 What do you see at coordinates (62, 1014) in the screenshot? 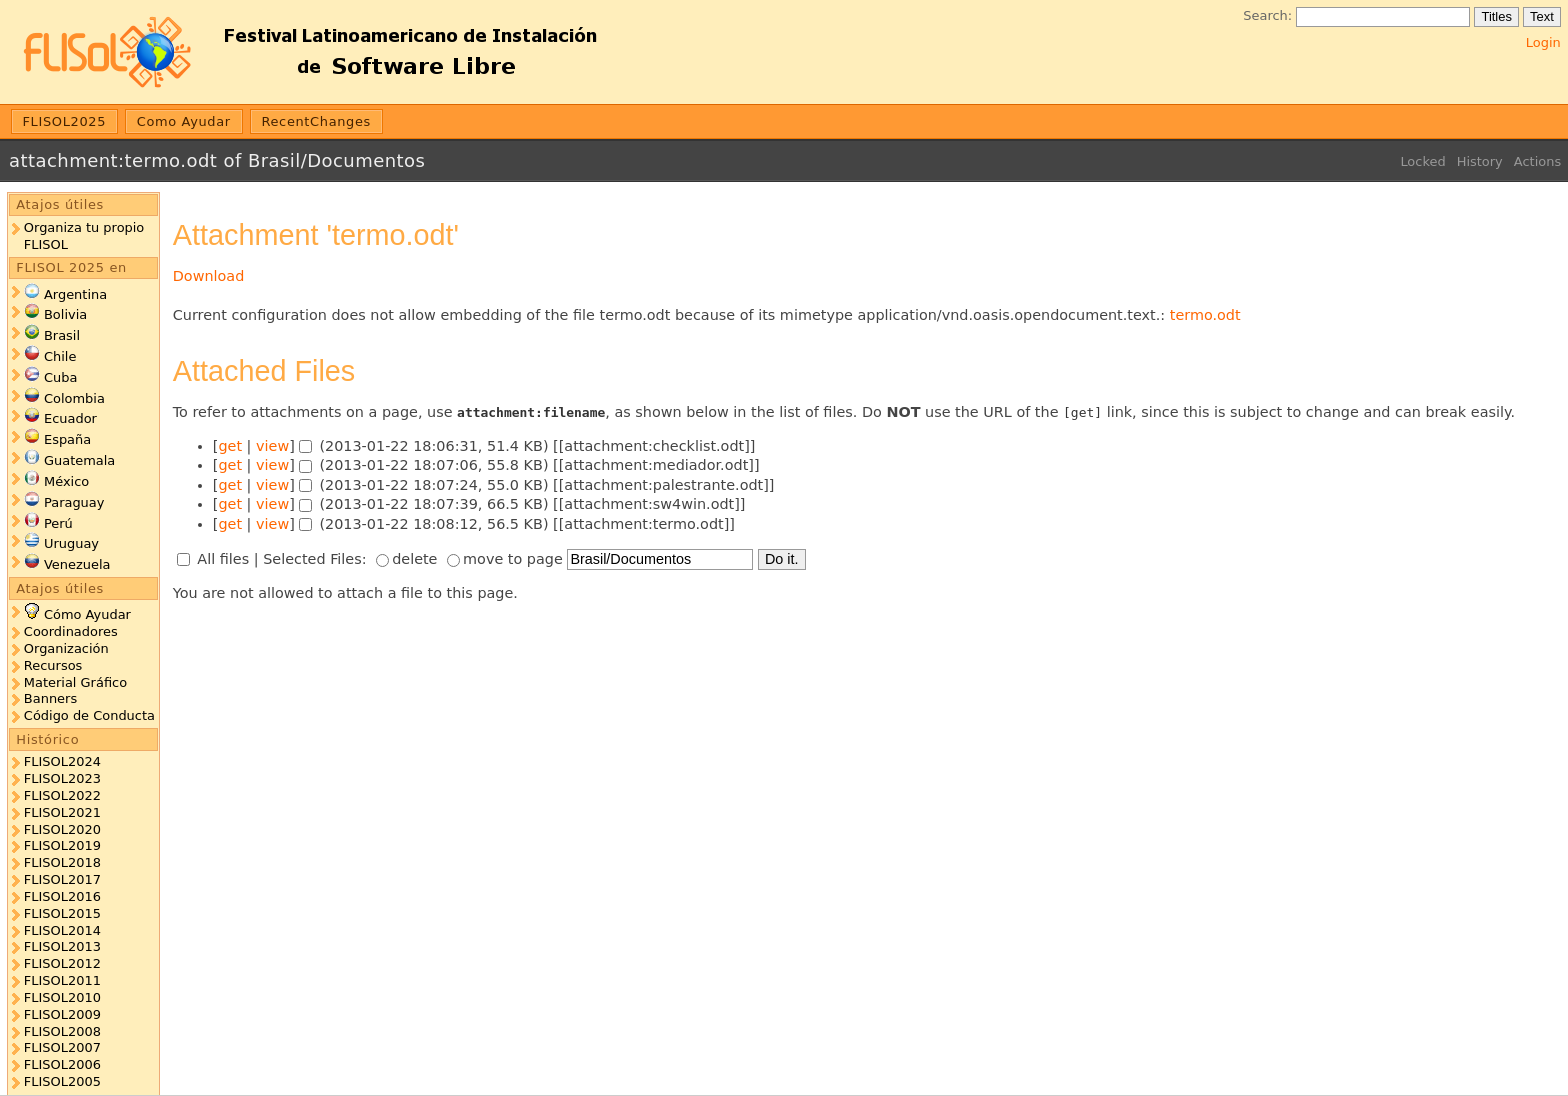
I see `FLISOL2009` at bounding box center [62, 1014].